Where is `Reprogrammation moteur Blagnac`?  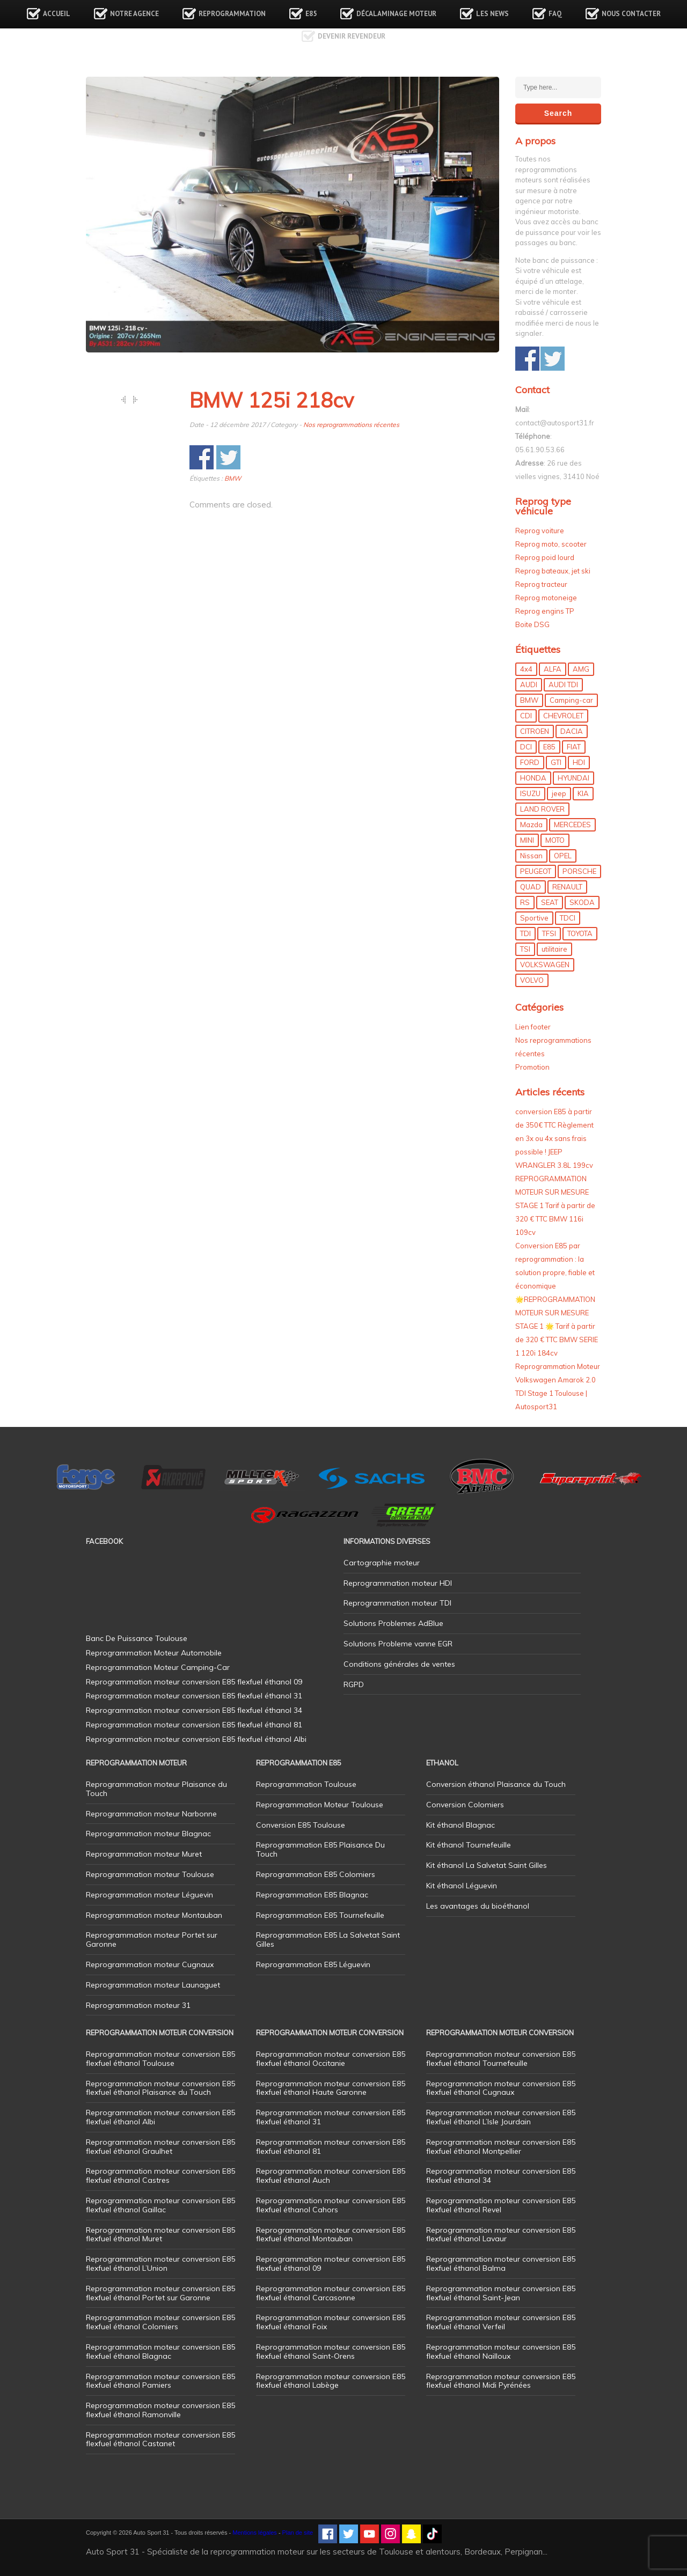
Reprogrammation moteur Blagnac is located at coordinates (148, 1833).